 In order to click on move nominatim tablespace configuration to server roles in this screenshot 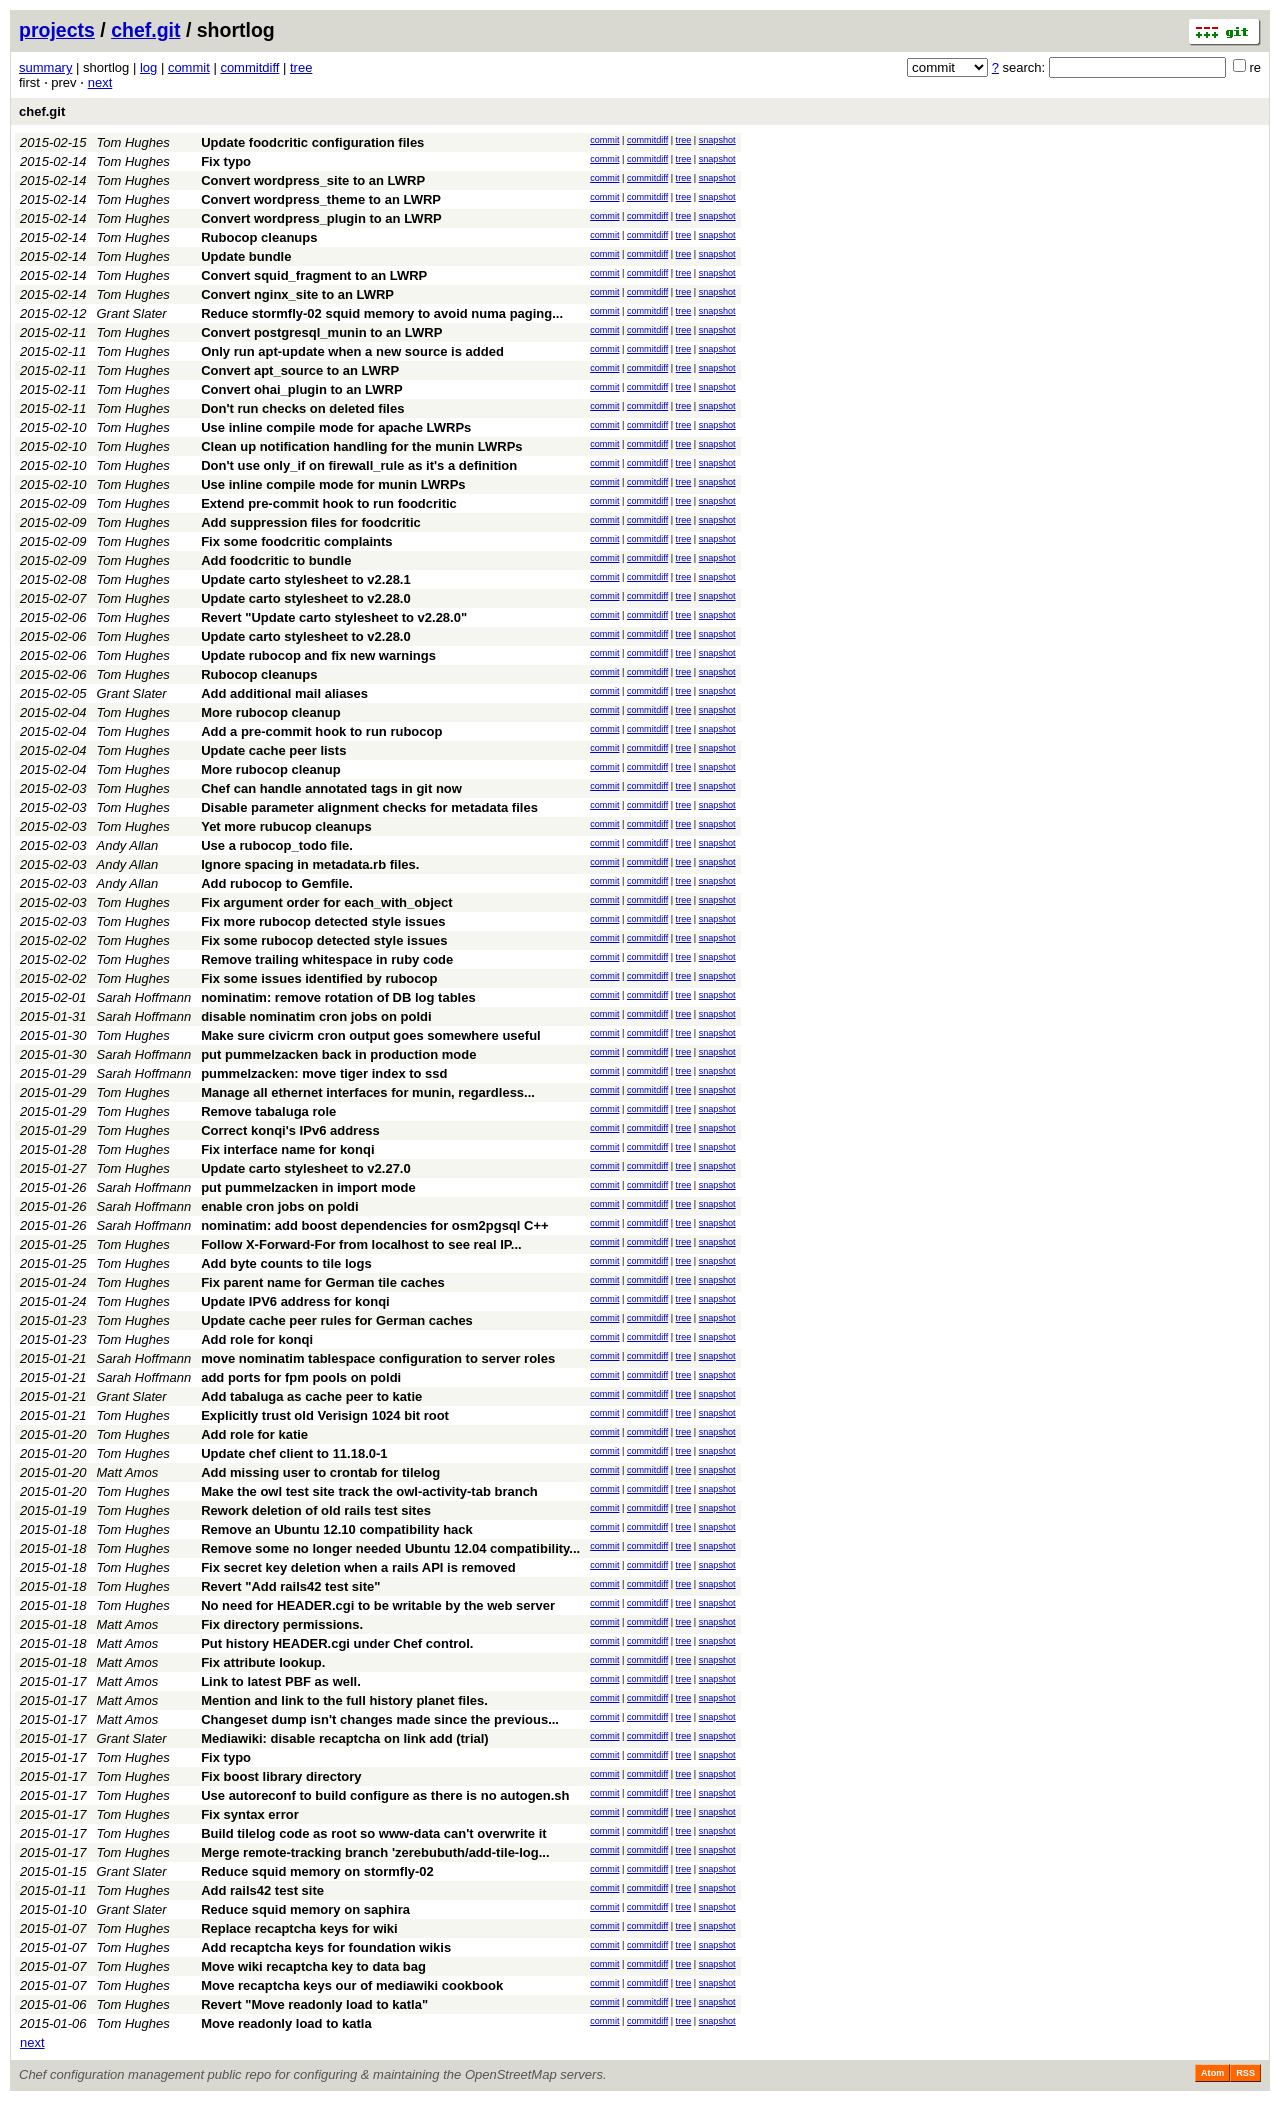, I will do `click(378, 1358)`.